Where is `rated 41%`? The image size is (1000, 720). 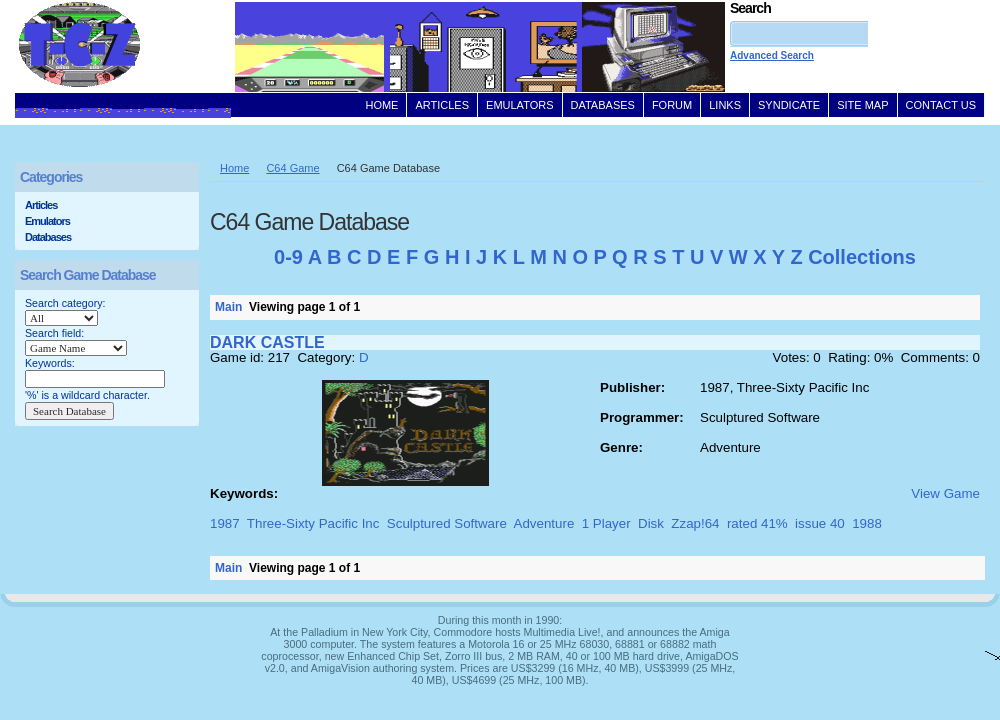
rated 41% is located at coordinates (757, 523).